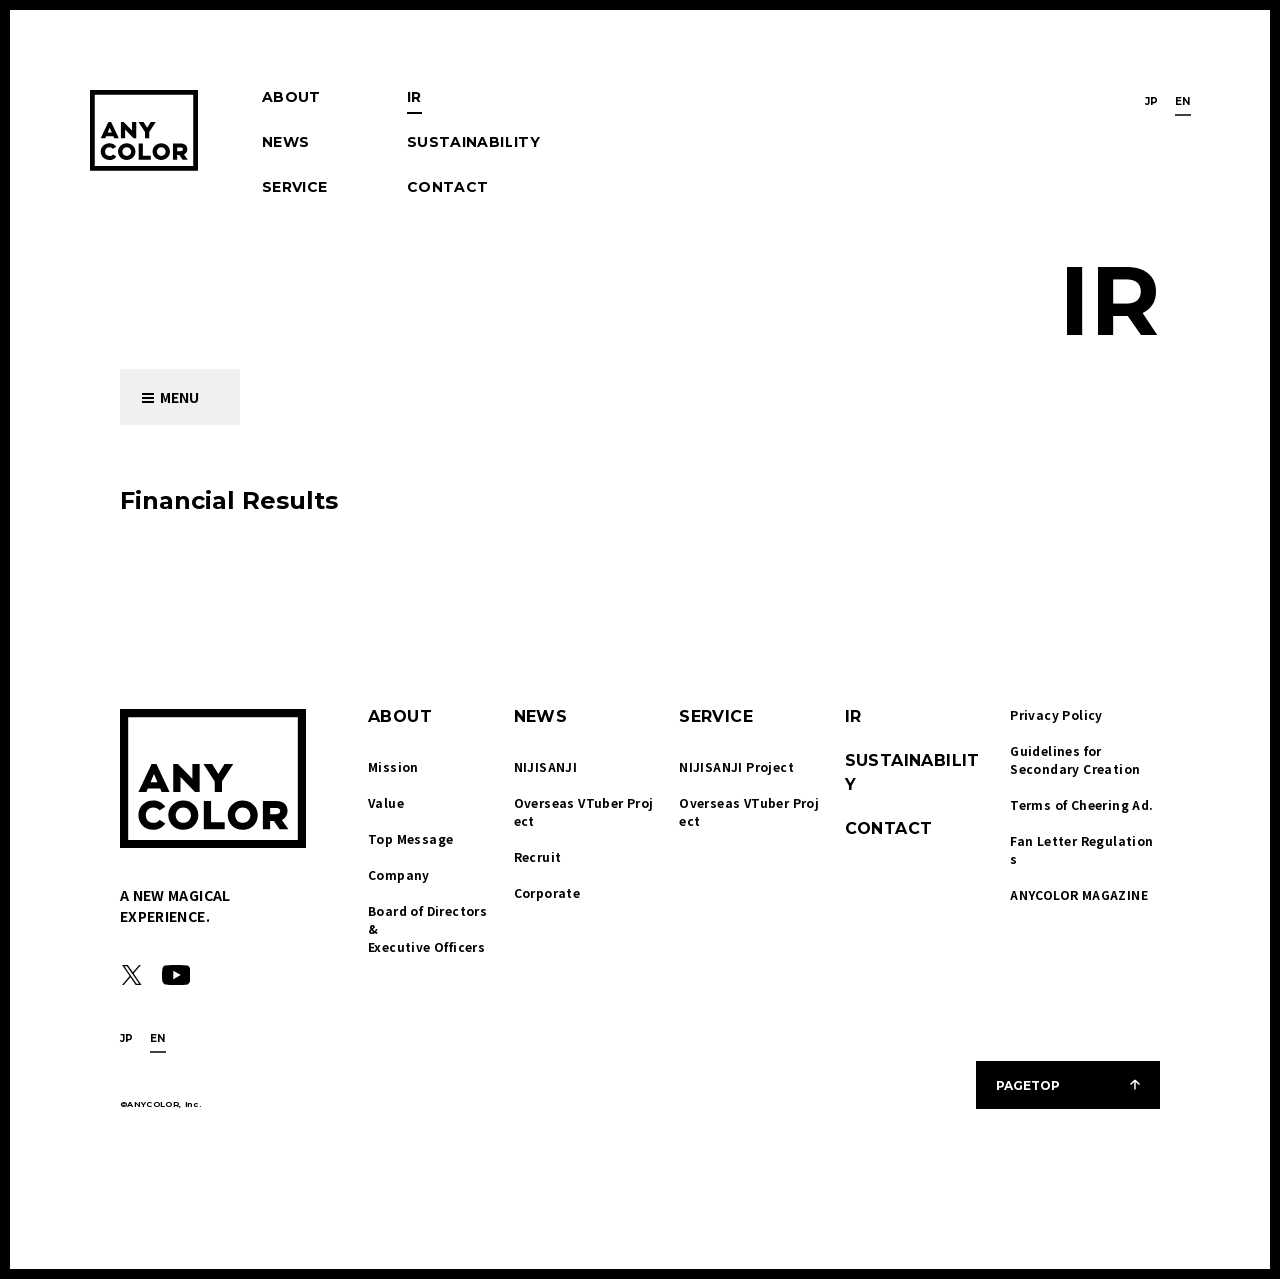 The height and width of the screenshot is (1279, 1280). Describe the element at coordinates (1081, 804) in the screenshot. I see `Terms of Cheering Ad.` at that location.